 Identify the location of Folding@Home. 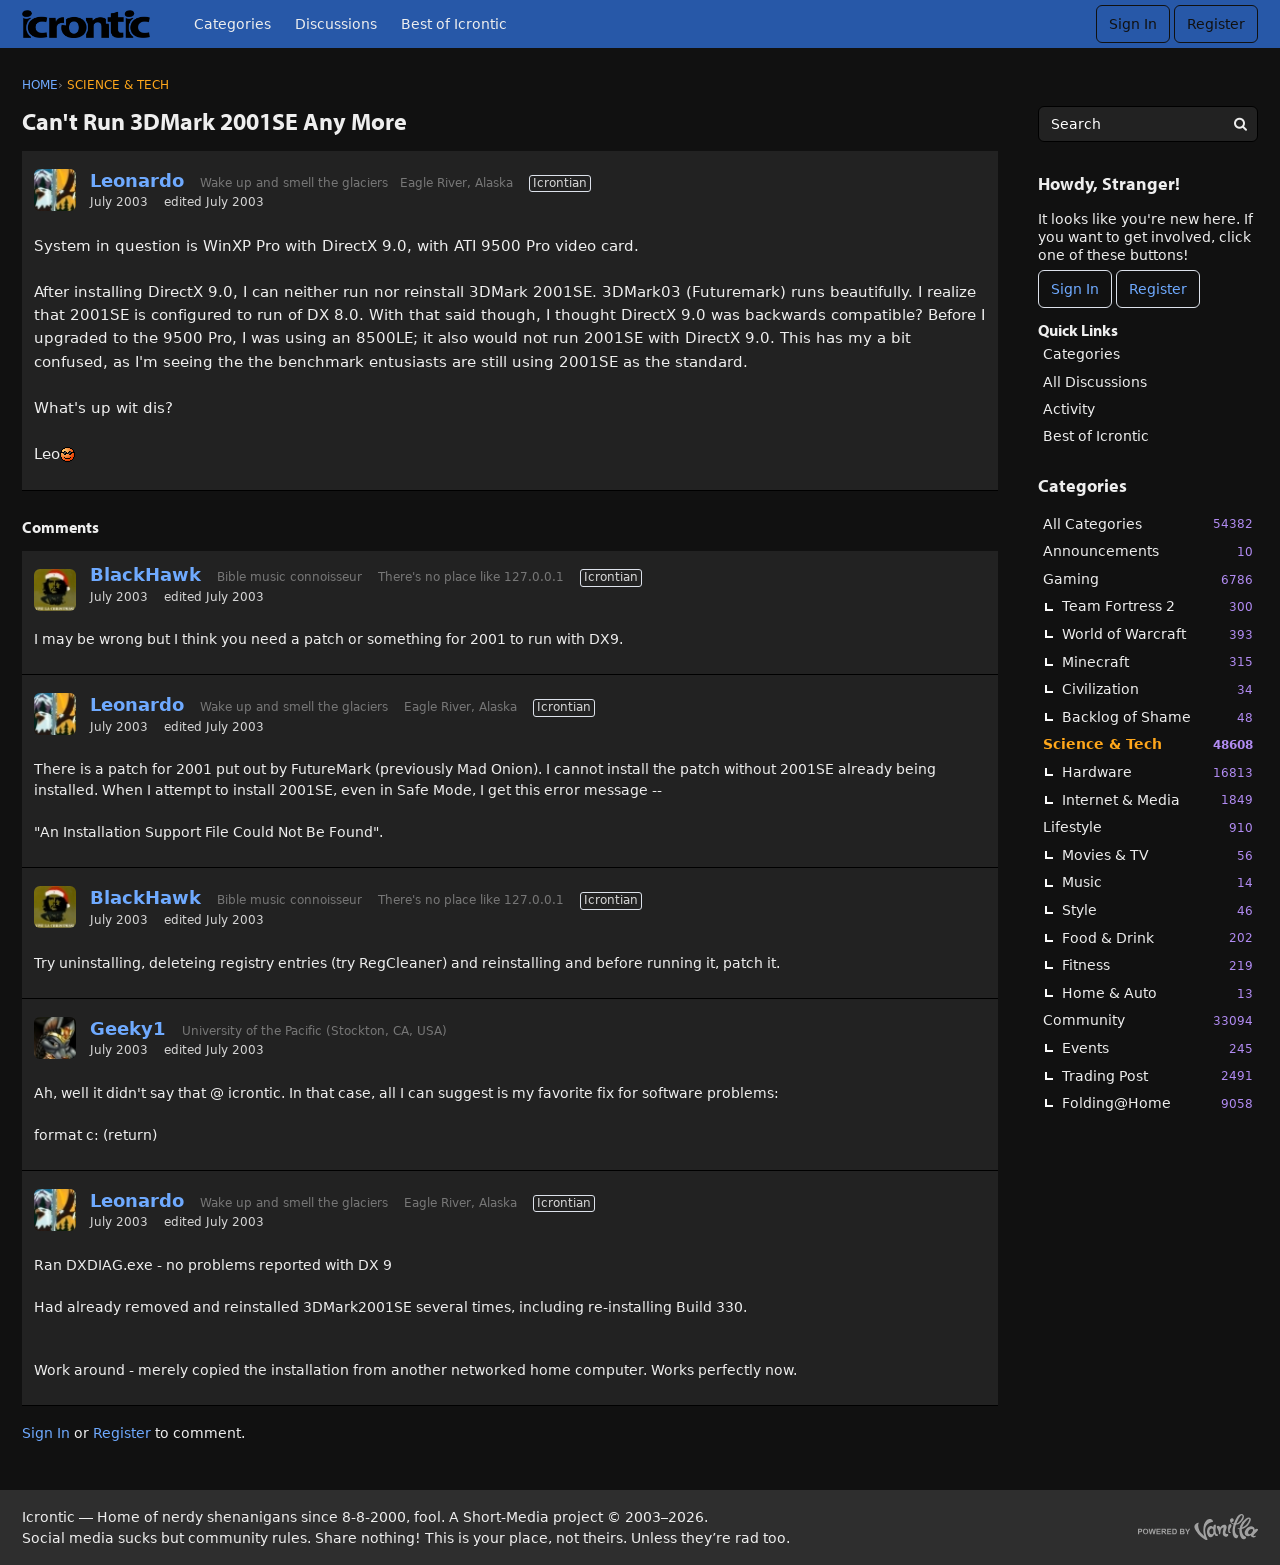
(1157, 1103).